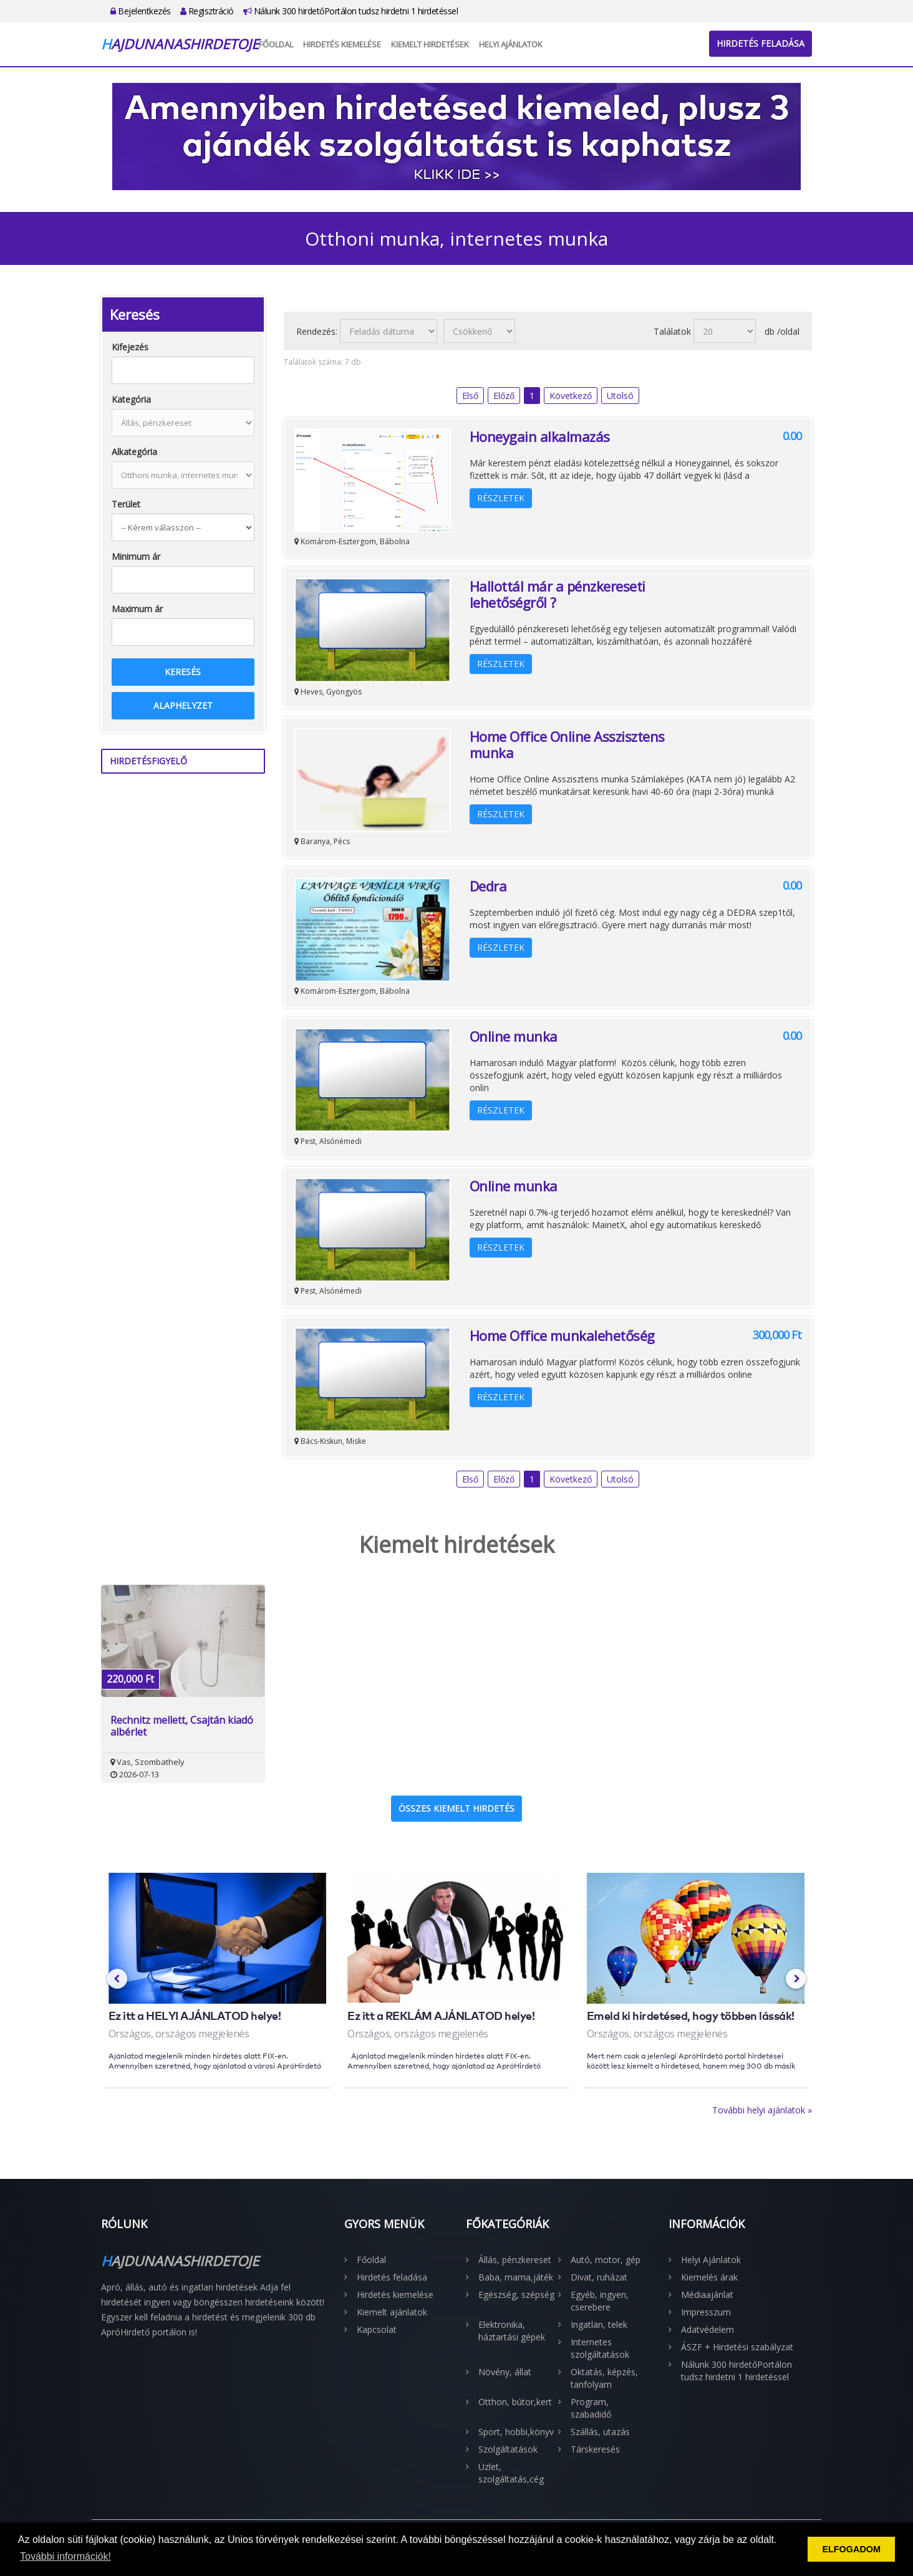 The height and width of the screenshot is (2576, 913). I want to click on Regisztráció, so click(207, 11).